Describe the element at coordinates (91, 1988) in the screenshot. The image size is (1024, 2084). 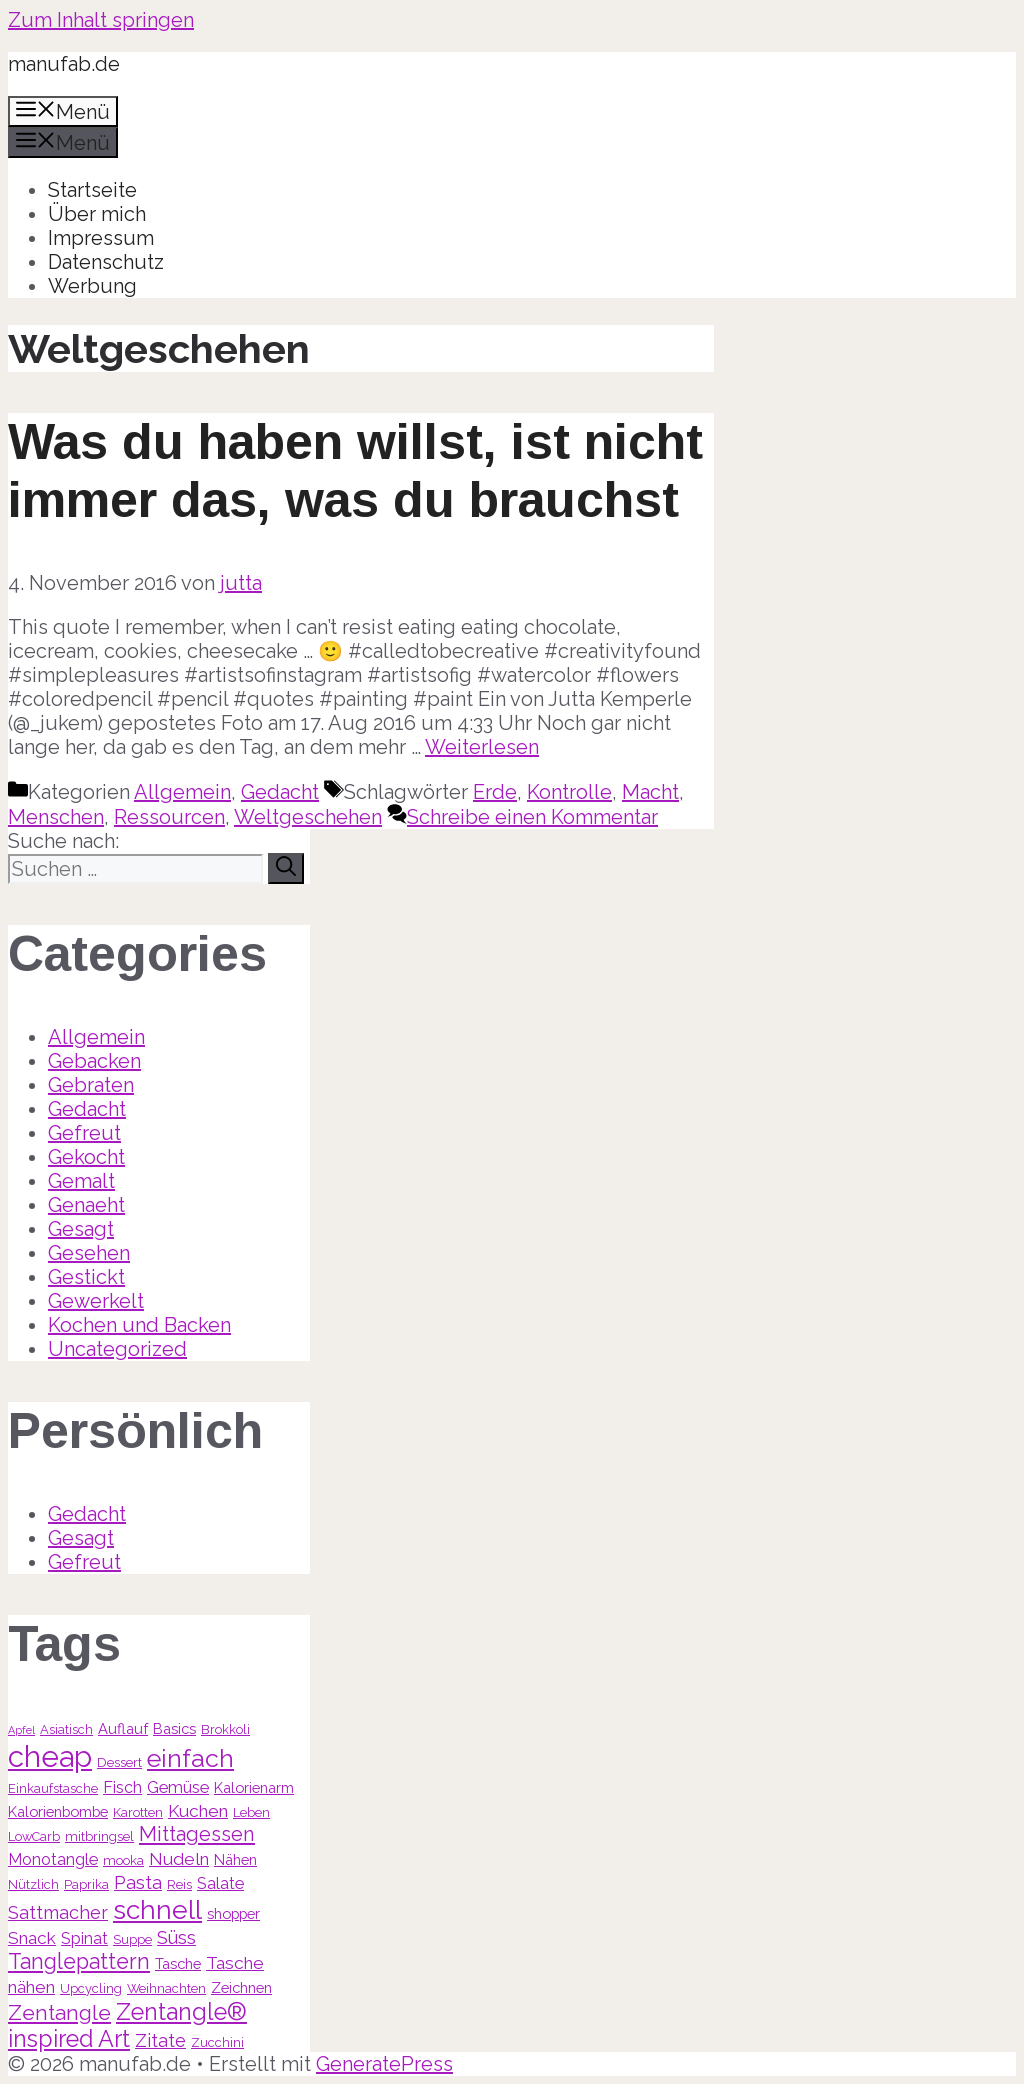
I see `Upcycling [Upcycling (3 Einträge)]` at that location.